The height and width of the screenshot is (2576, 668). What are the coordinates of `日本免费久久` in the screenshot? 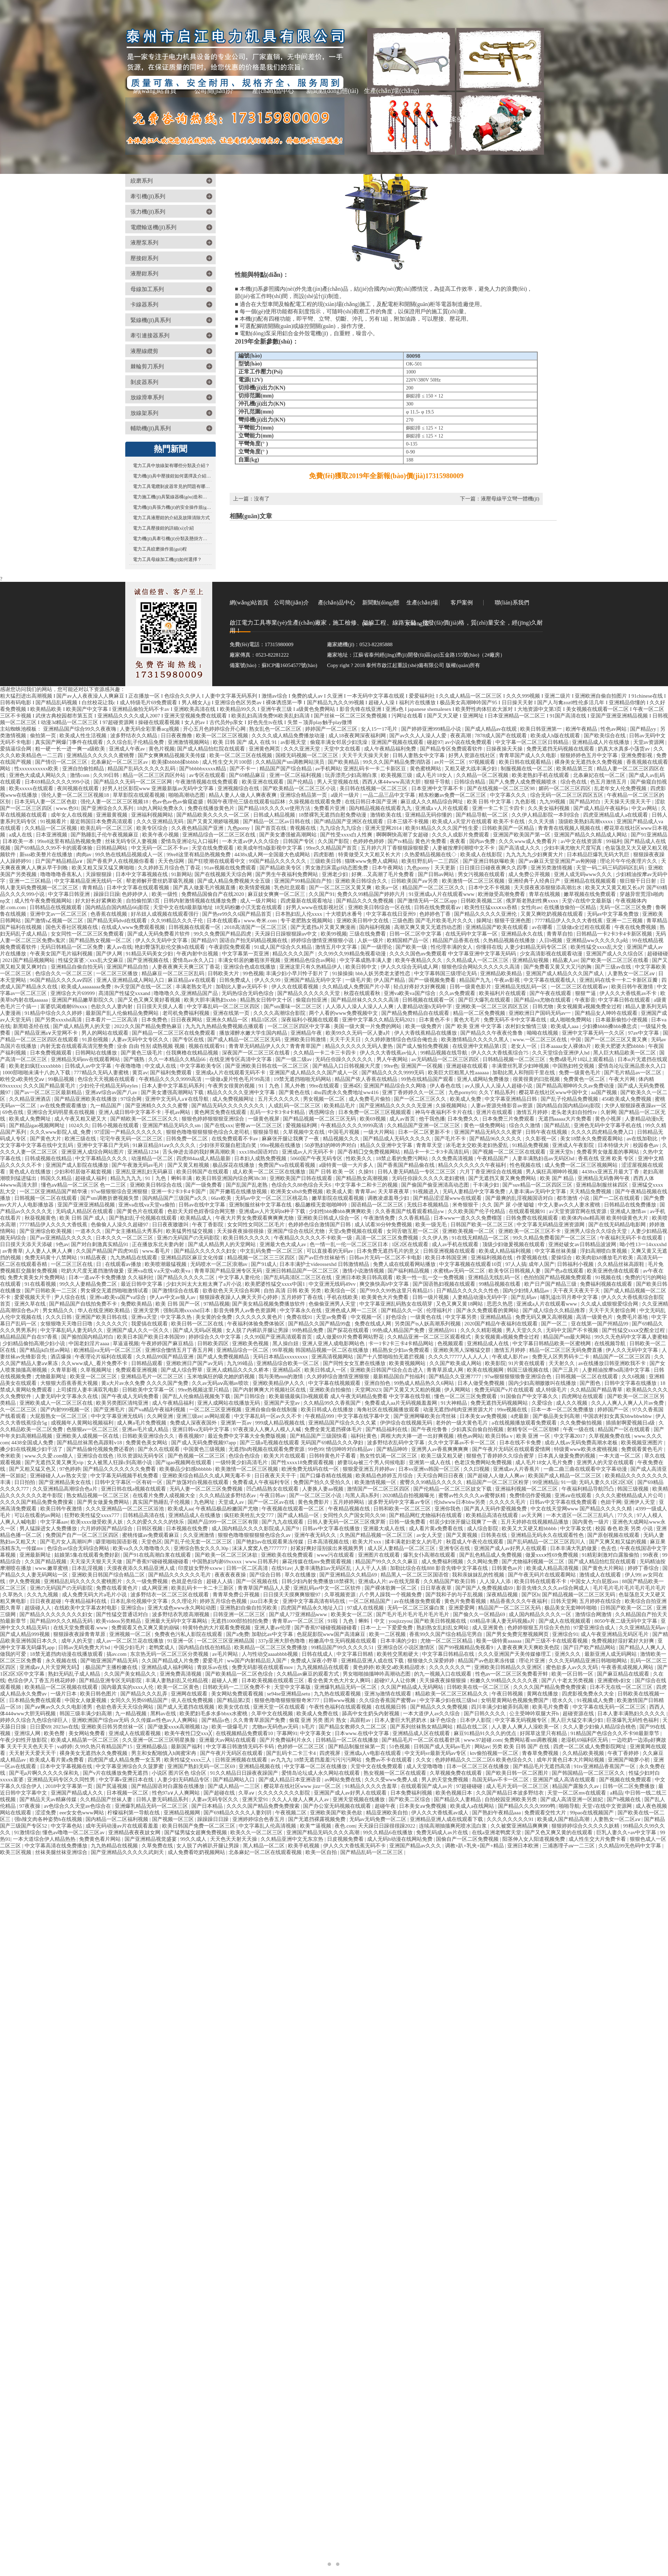 It's located at (463, 1119).